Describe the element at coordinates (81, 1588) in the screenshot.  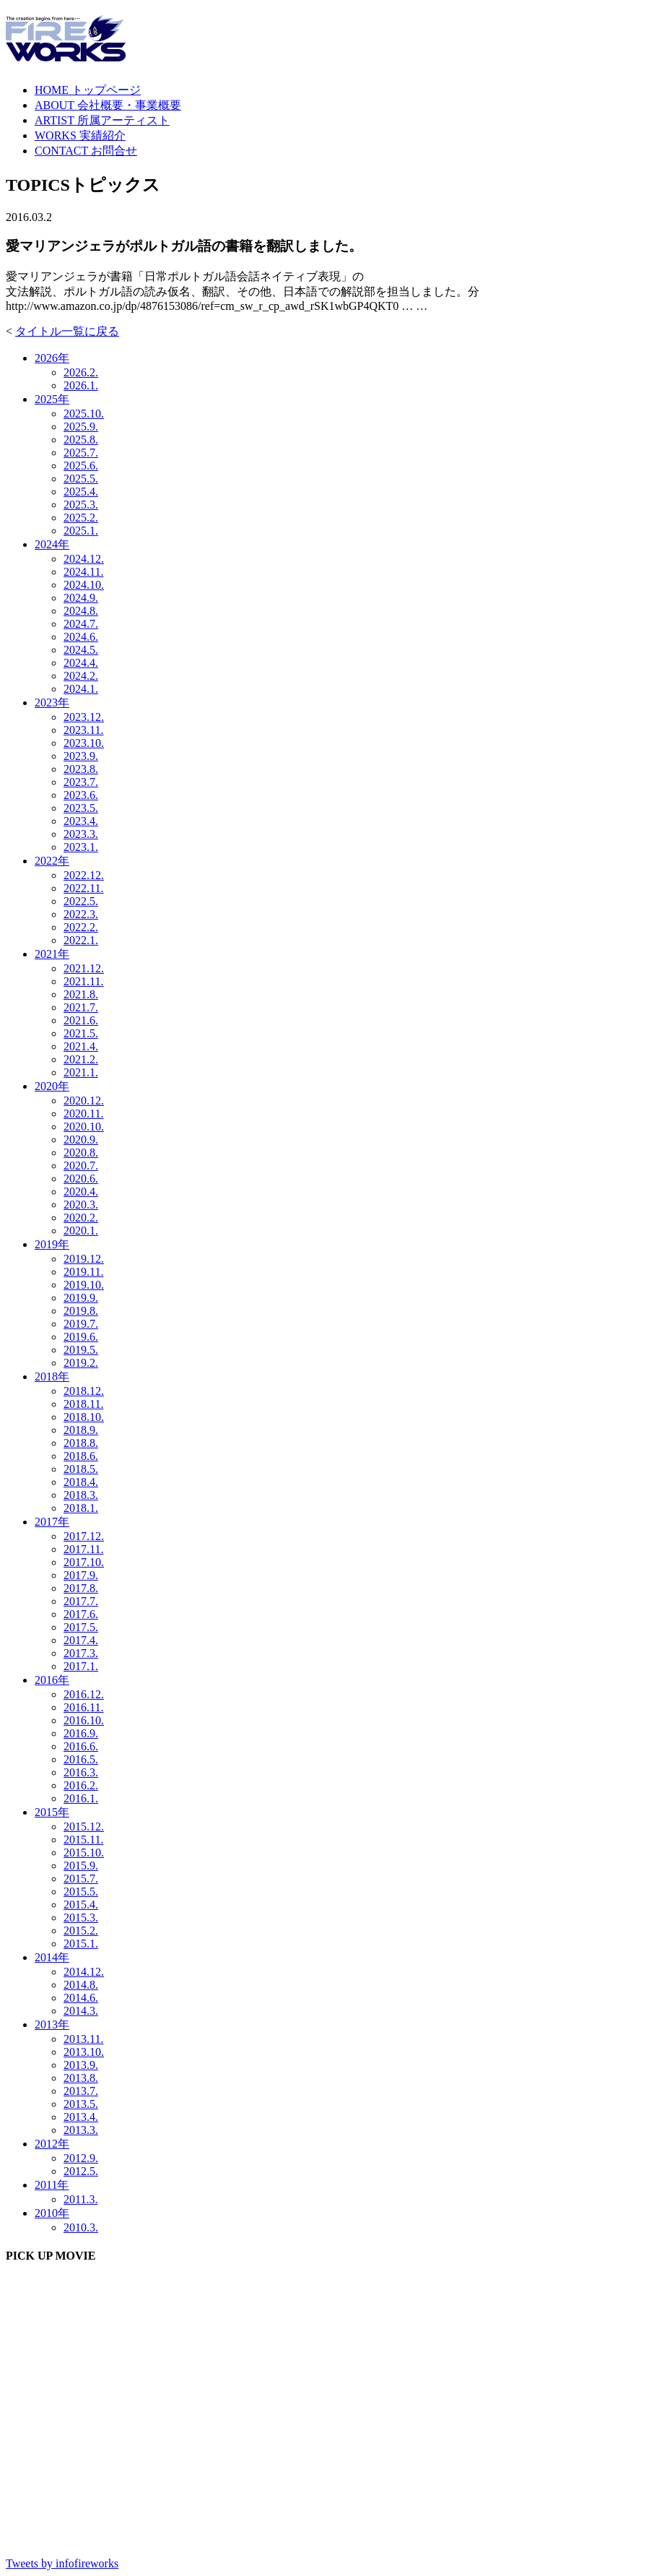
I see `2017.8.` at that location.